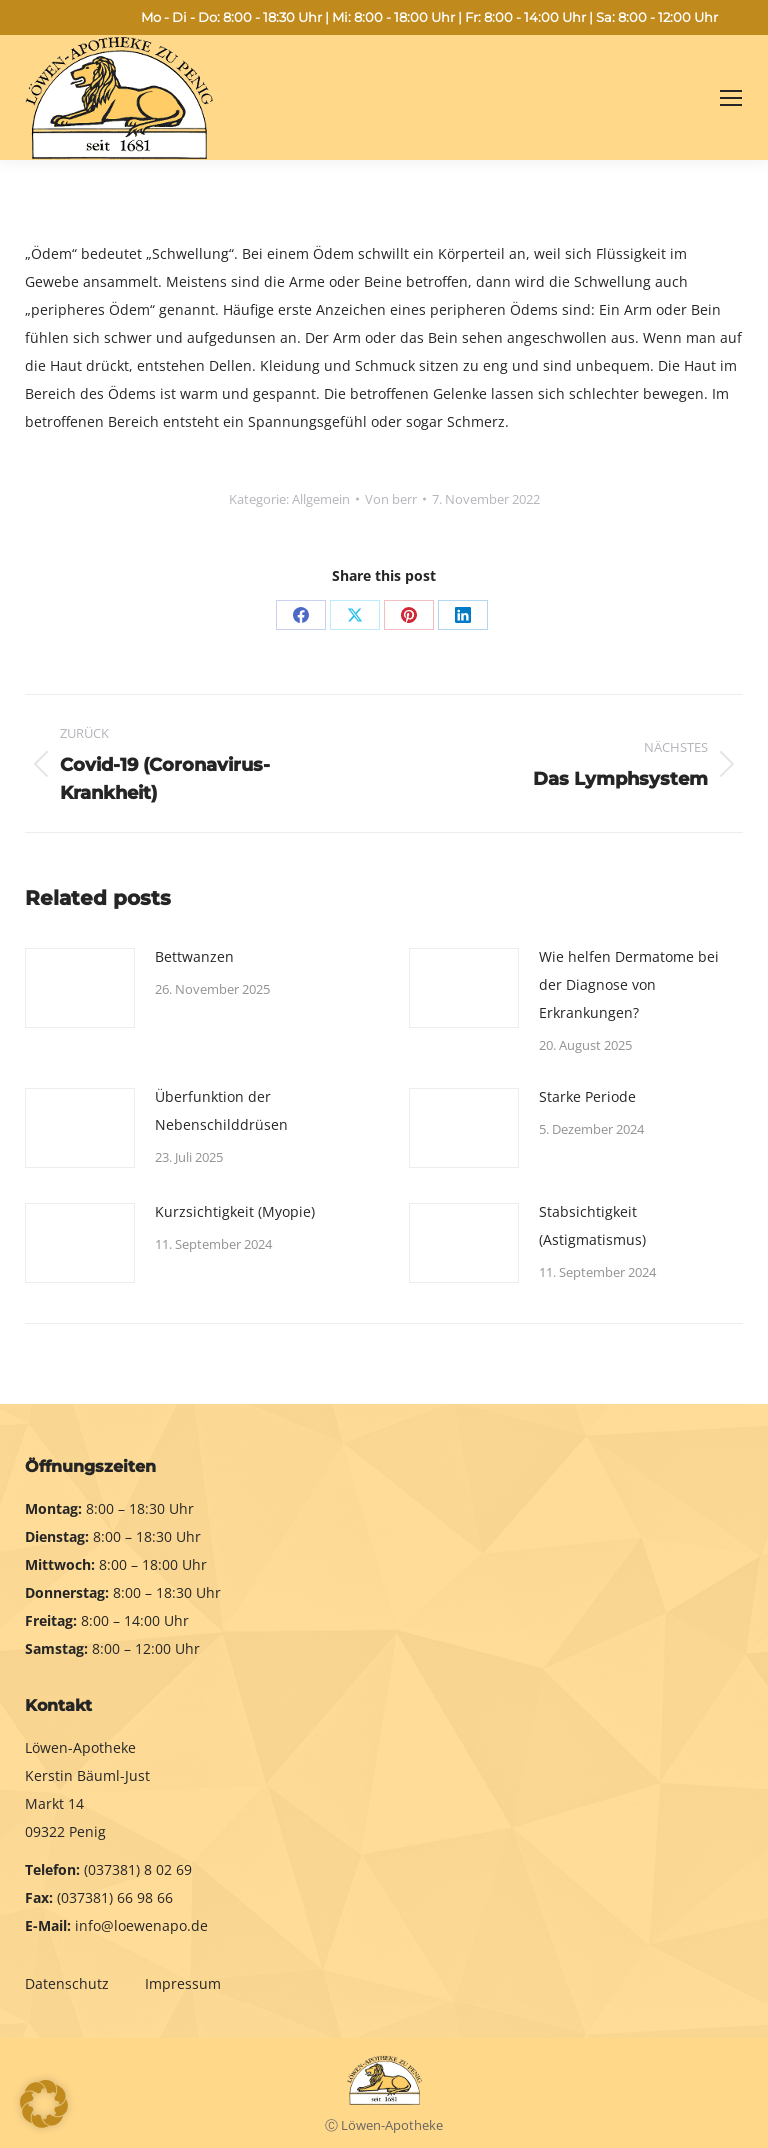 This screenshot has height=2148, width=768. I want to click on Kurzsichtigkeit (Myopie), so click(235, 1211).